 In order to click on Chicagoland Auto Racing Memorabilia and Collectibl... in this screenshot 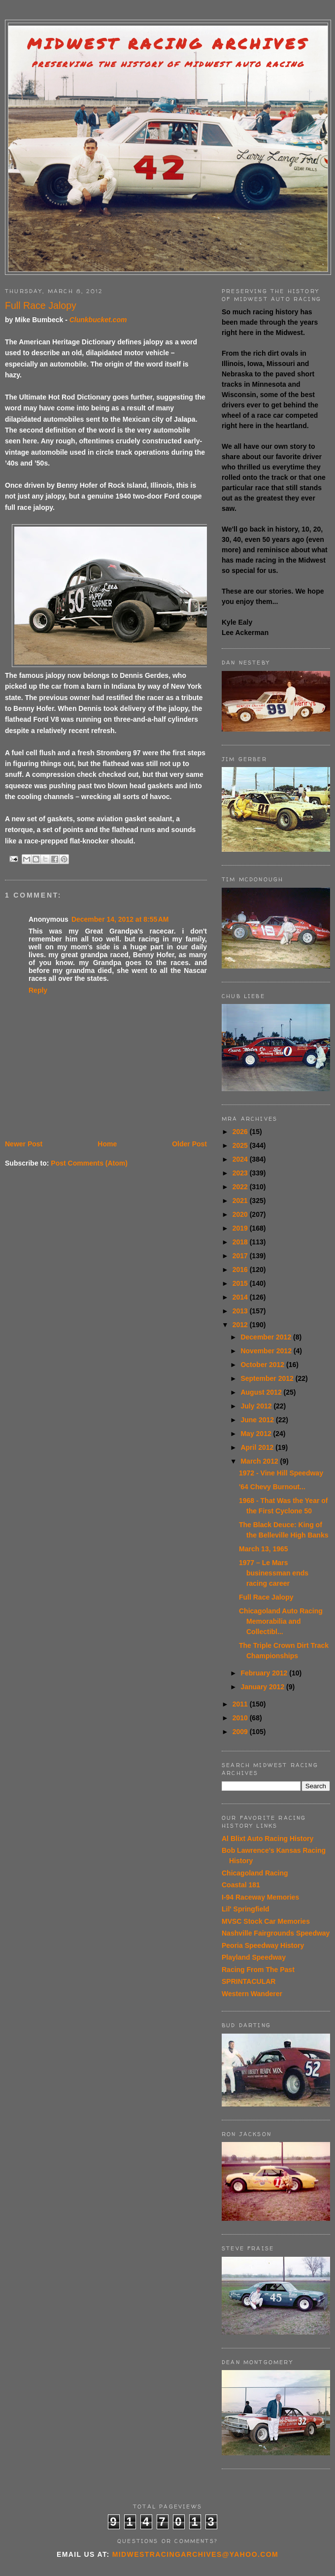, I will do `click(281, 1621)`.